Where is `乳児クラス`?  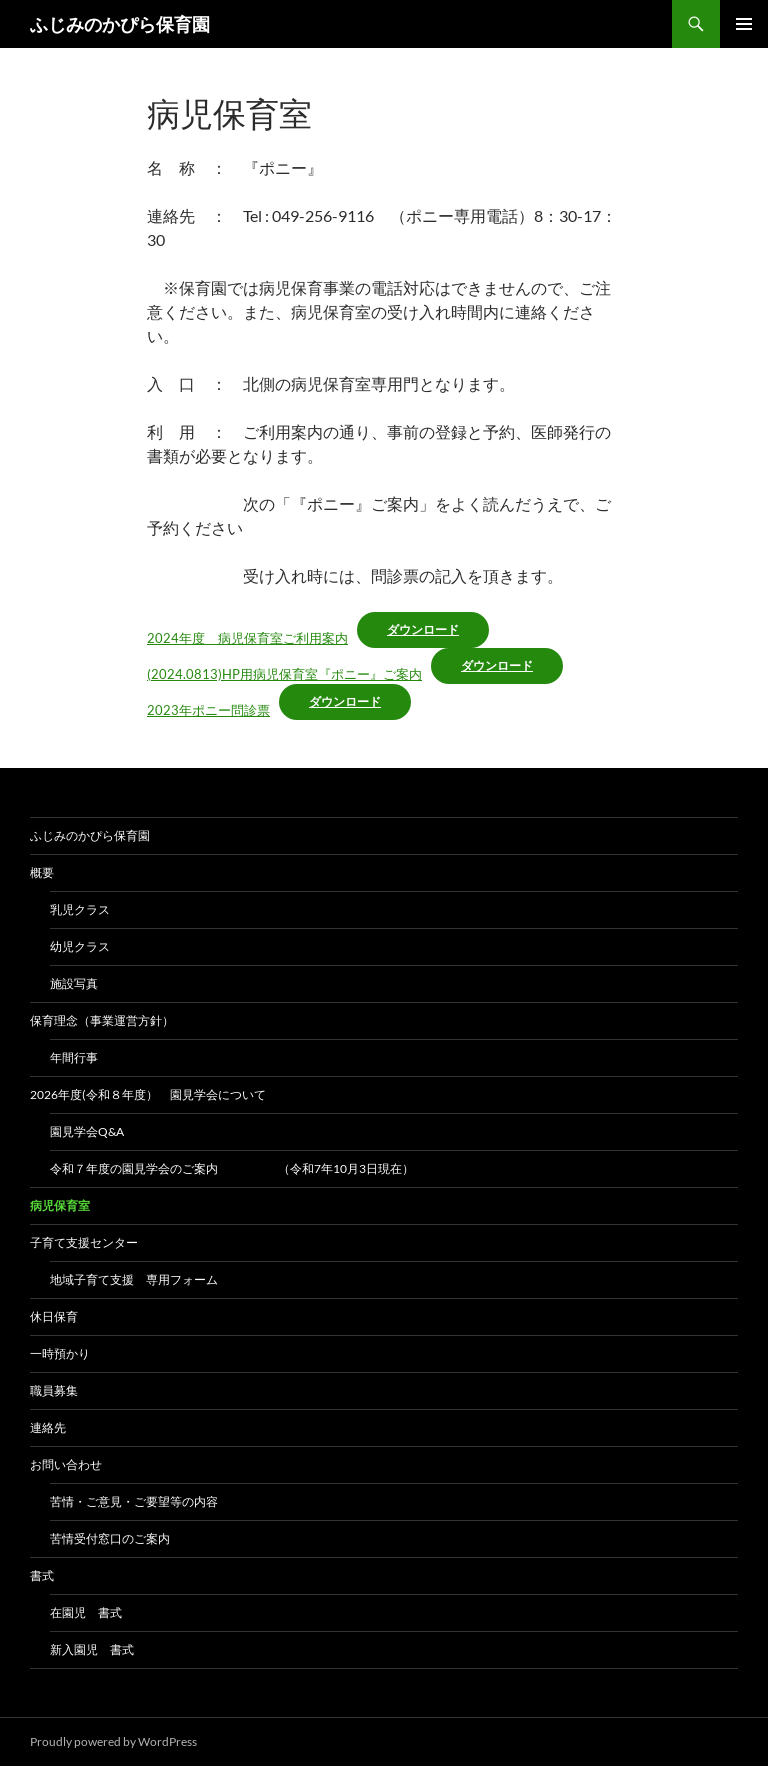 乳児クラス is located at coordinates (80, 909).